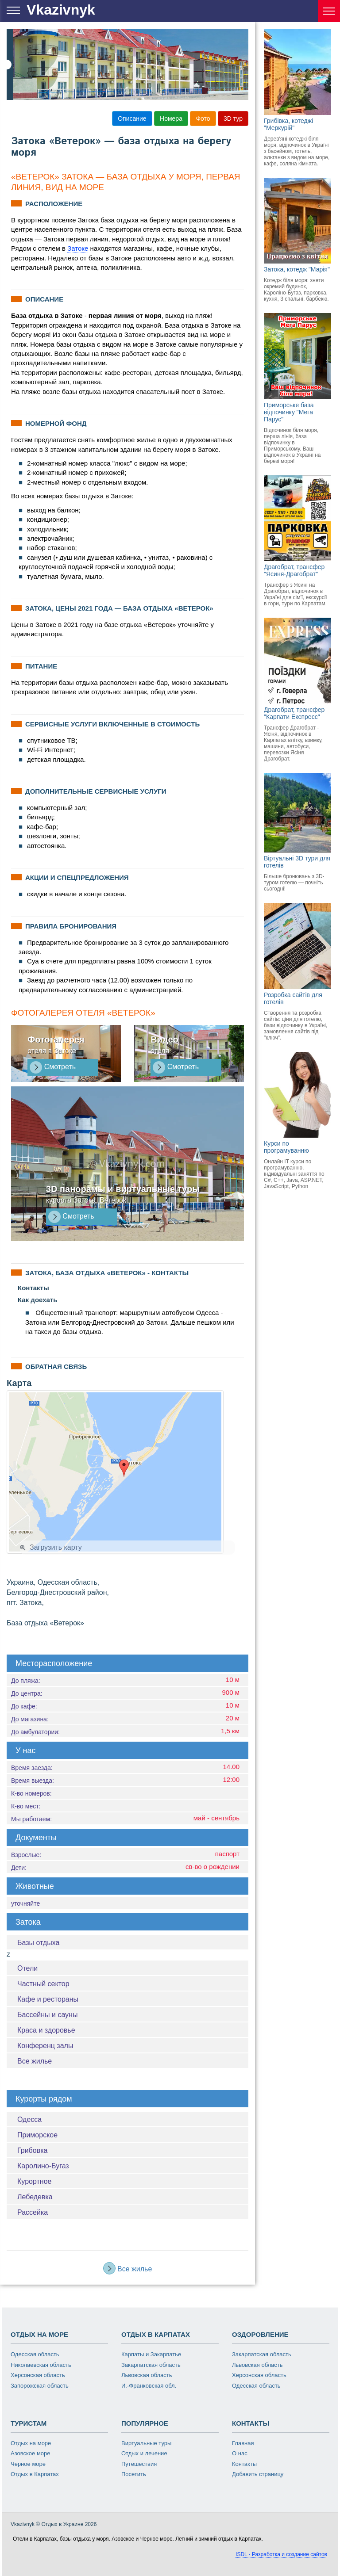 The width and height of the screenshot is (340, 2576). I want to click on Загрузить карту, so click(51, 1547).